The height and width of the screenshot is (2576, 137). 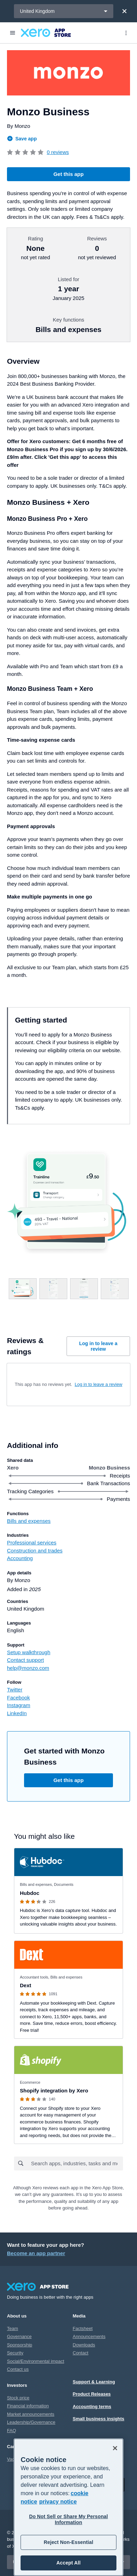 What do you see at coordinates (19, 2336) in the screenshot?
I see `Governance` at bounding box center [19, 2336].